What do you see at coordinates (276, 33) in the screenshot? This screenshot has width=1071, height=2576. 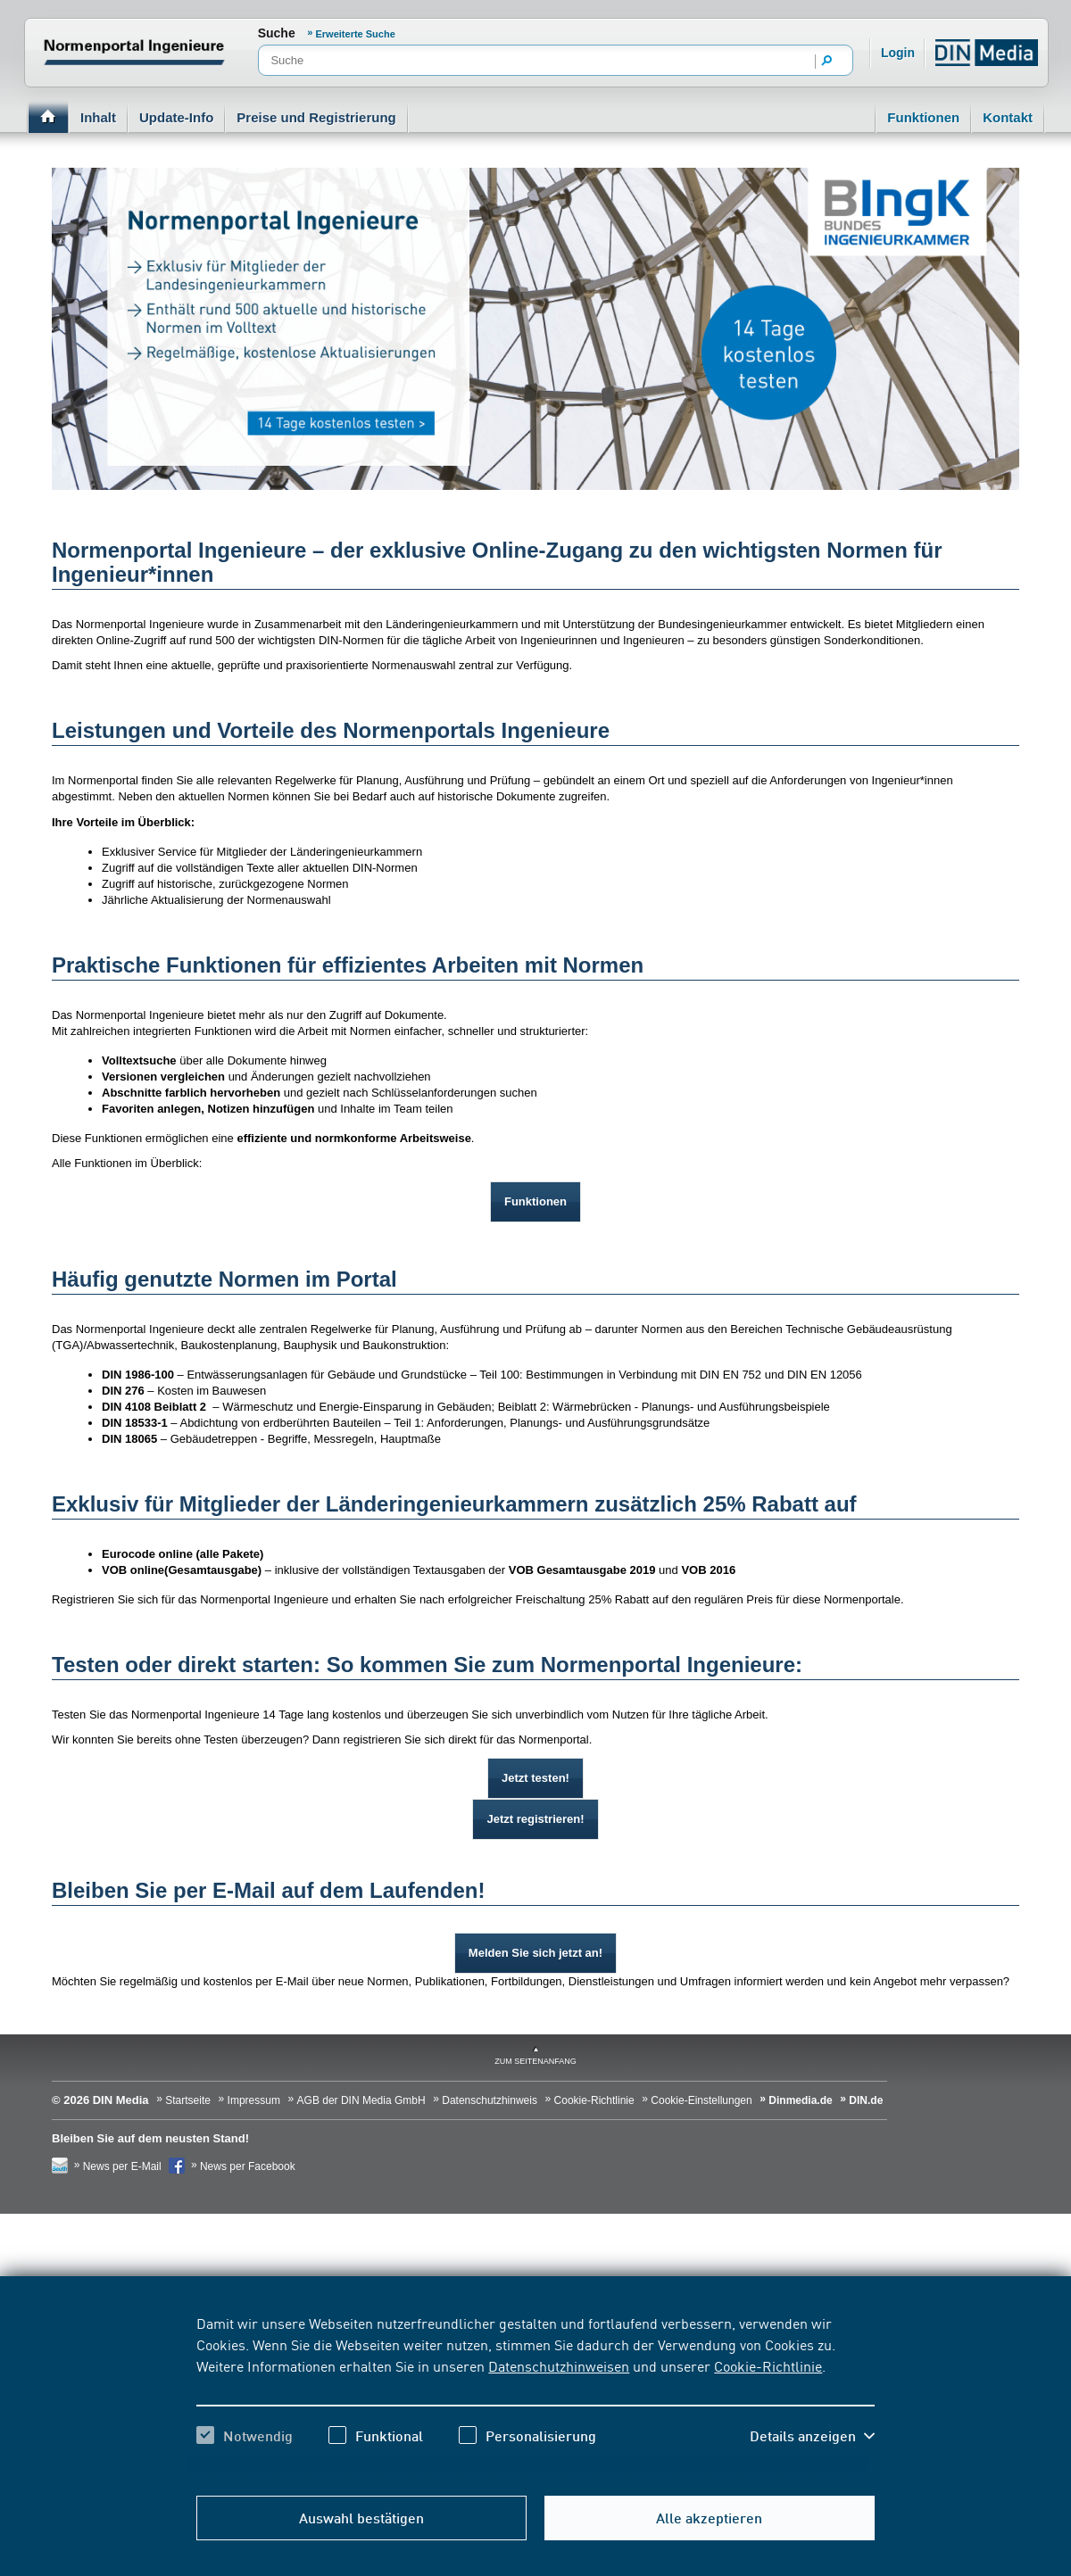 I see `Suche` at bounding box center [276, 33].